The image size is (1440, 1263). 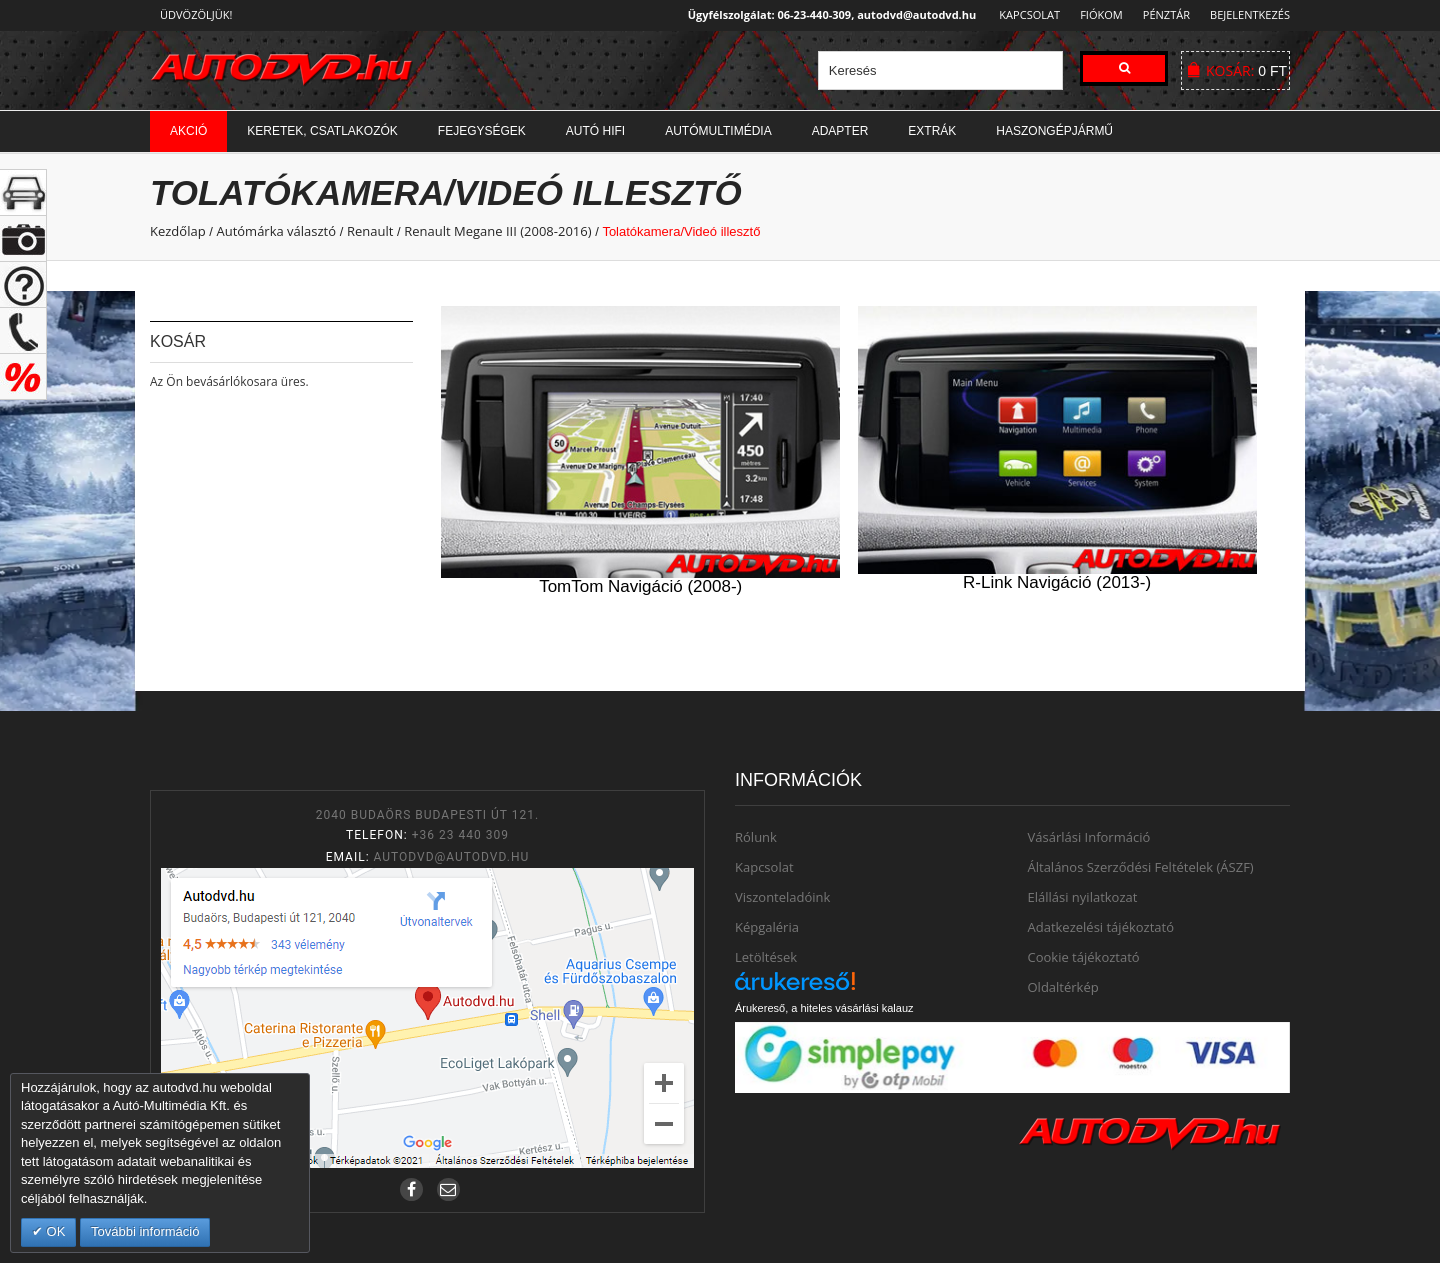 I want to click on Oldaltérkép, so click(x=1063, y=987).